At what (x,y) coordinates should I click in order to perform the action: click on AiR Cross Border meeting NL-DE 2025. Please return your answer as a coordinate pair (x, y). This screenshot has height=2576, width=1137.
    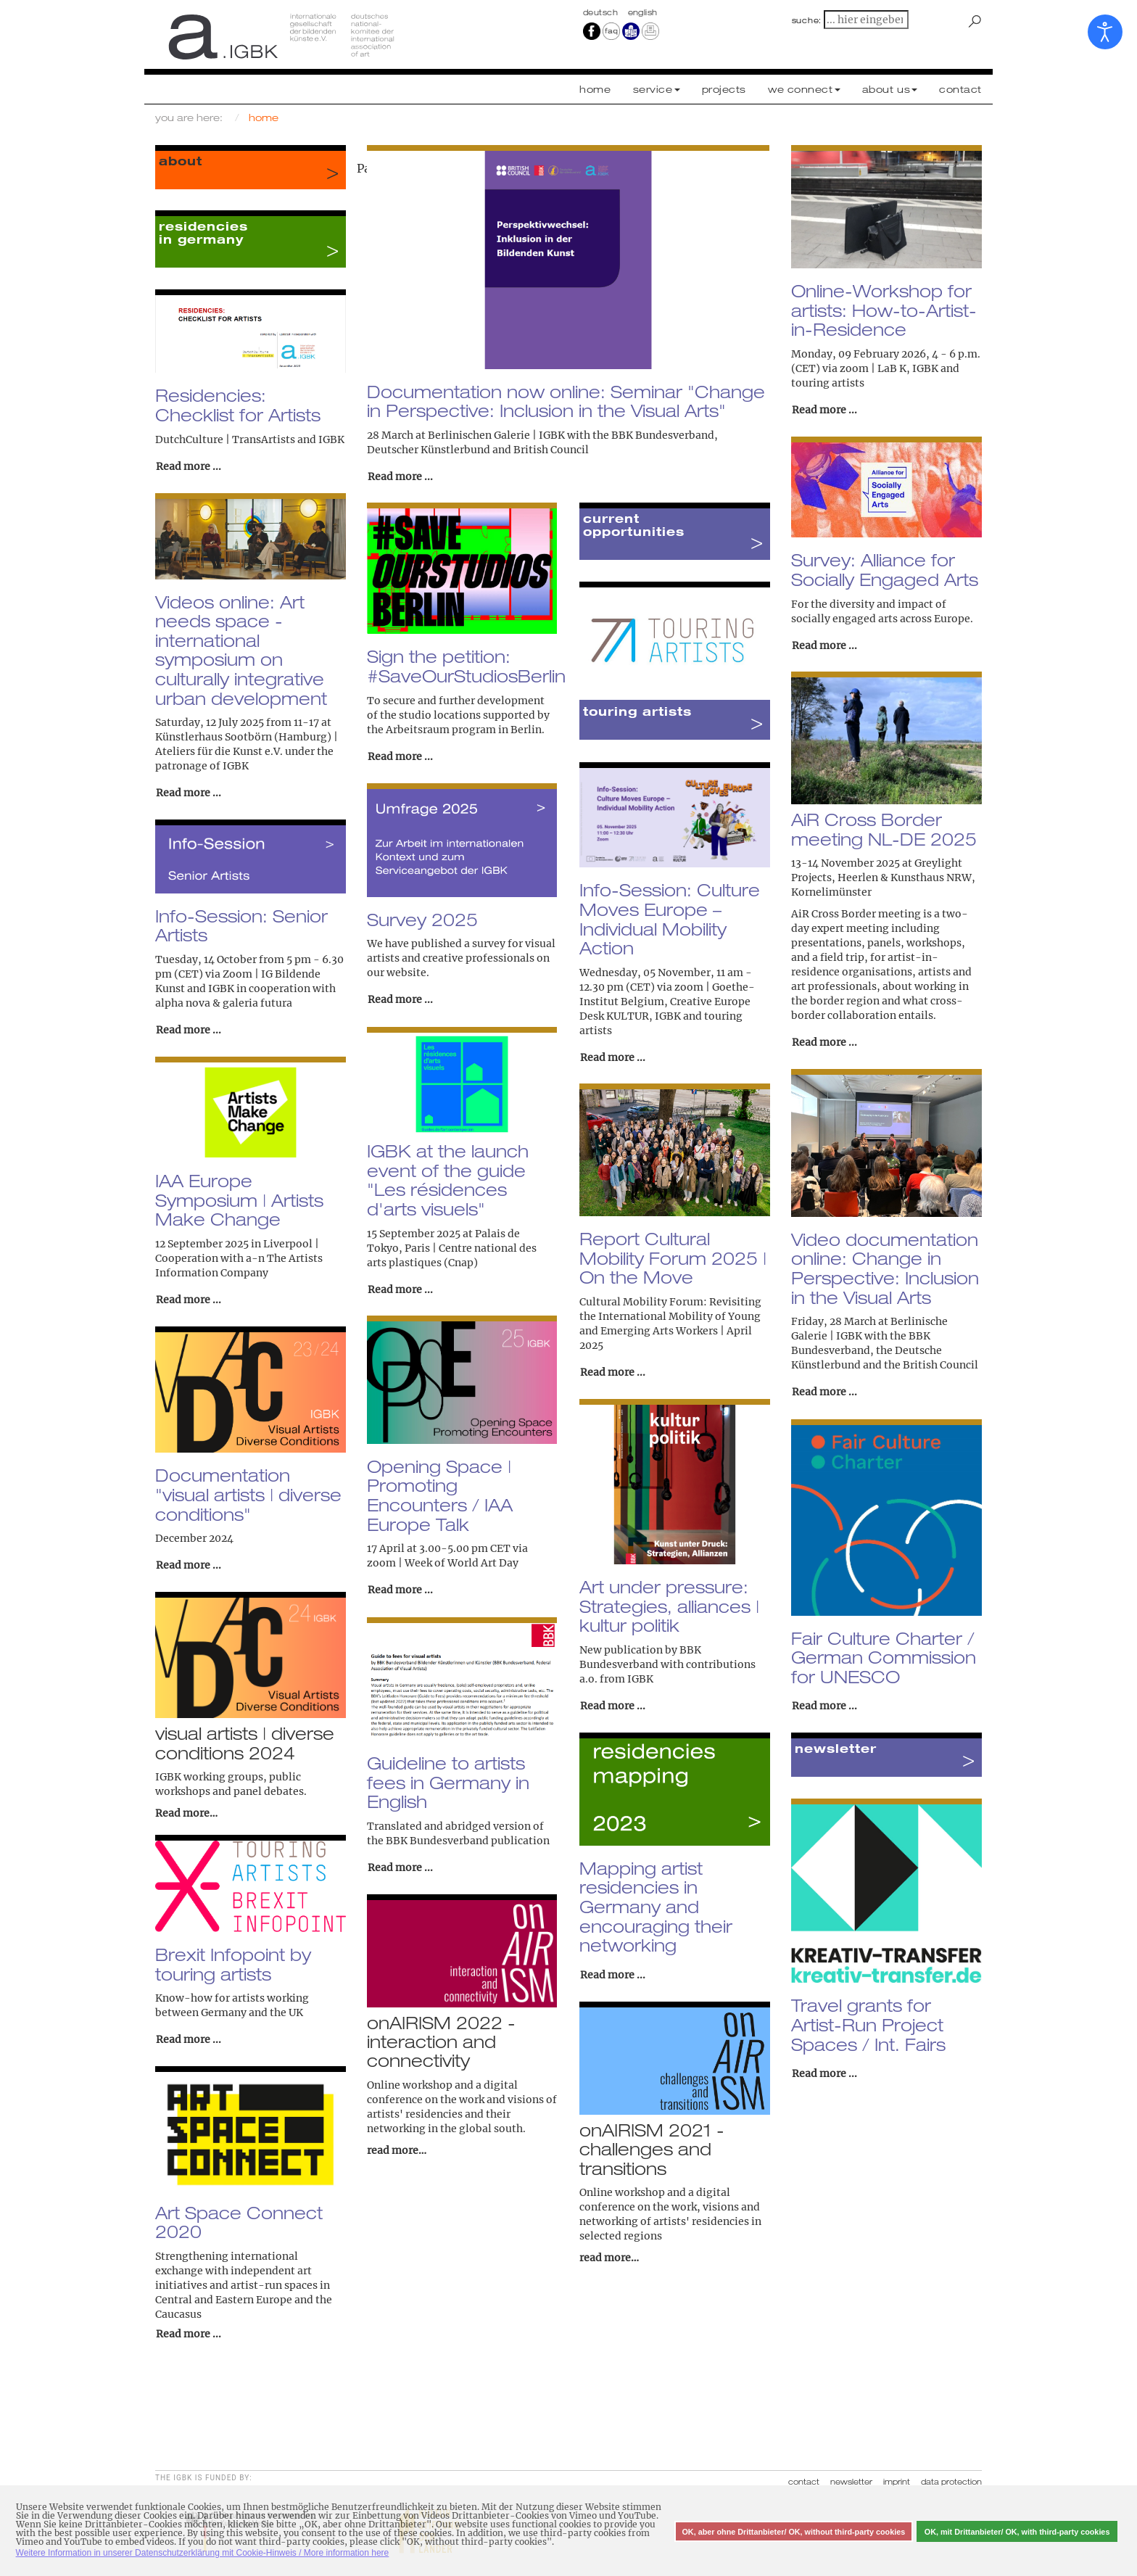
    Looking at the image, I should click on (884, 829).